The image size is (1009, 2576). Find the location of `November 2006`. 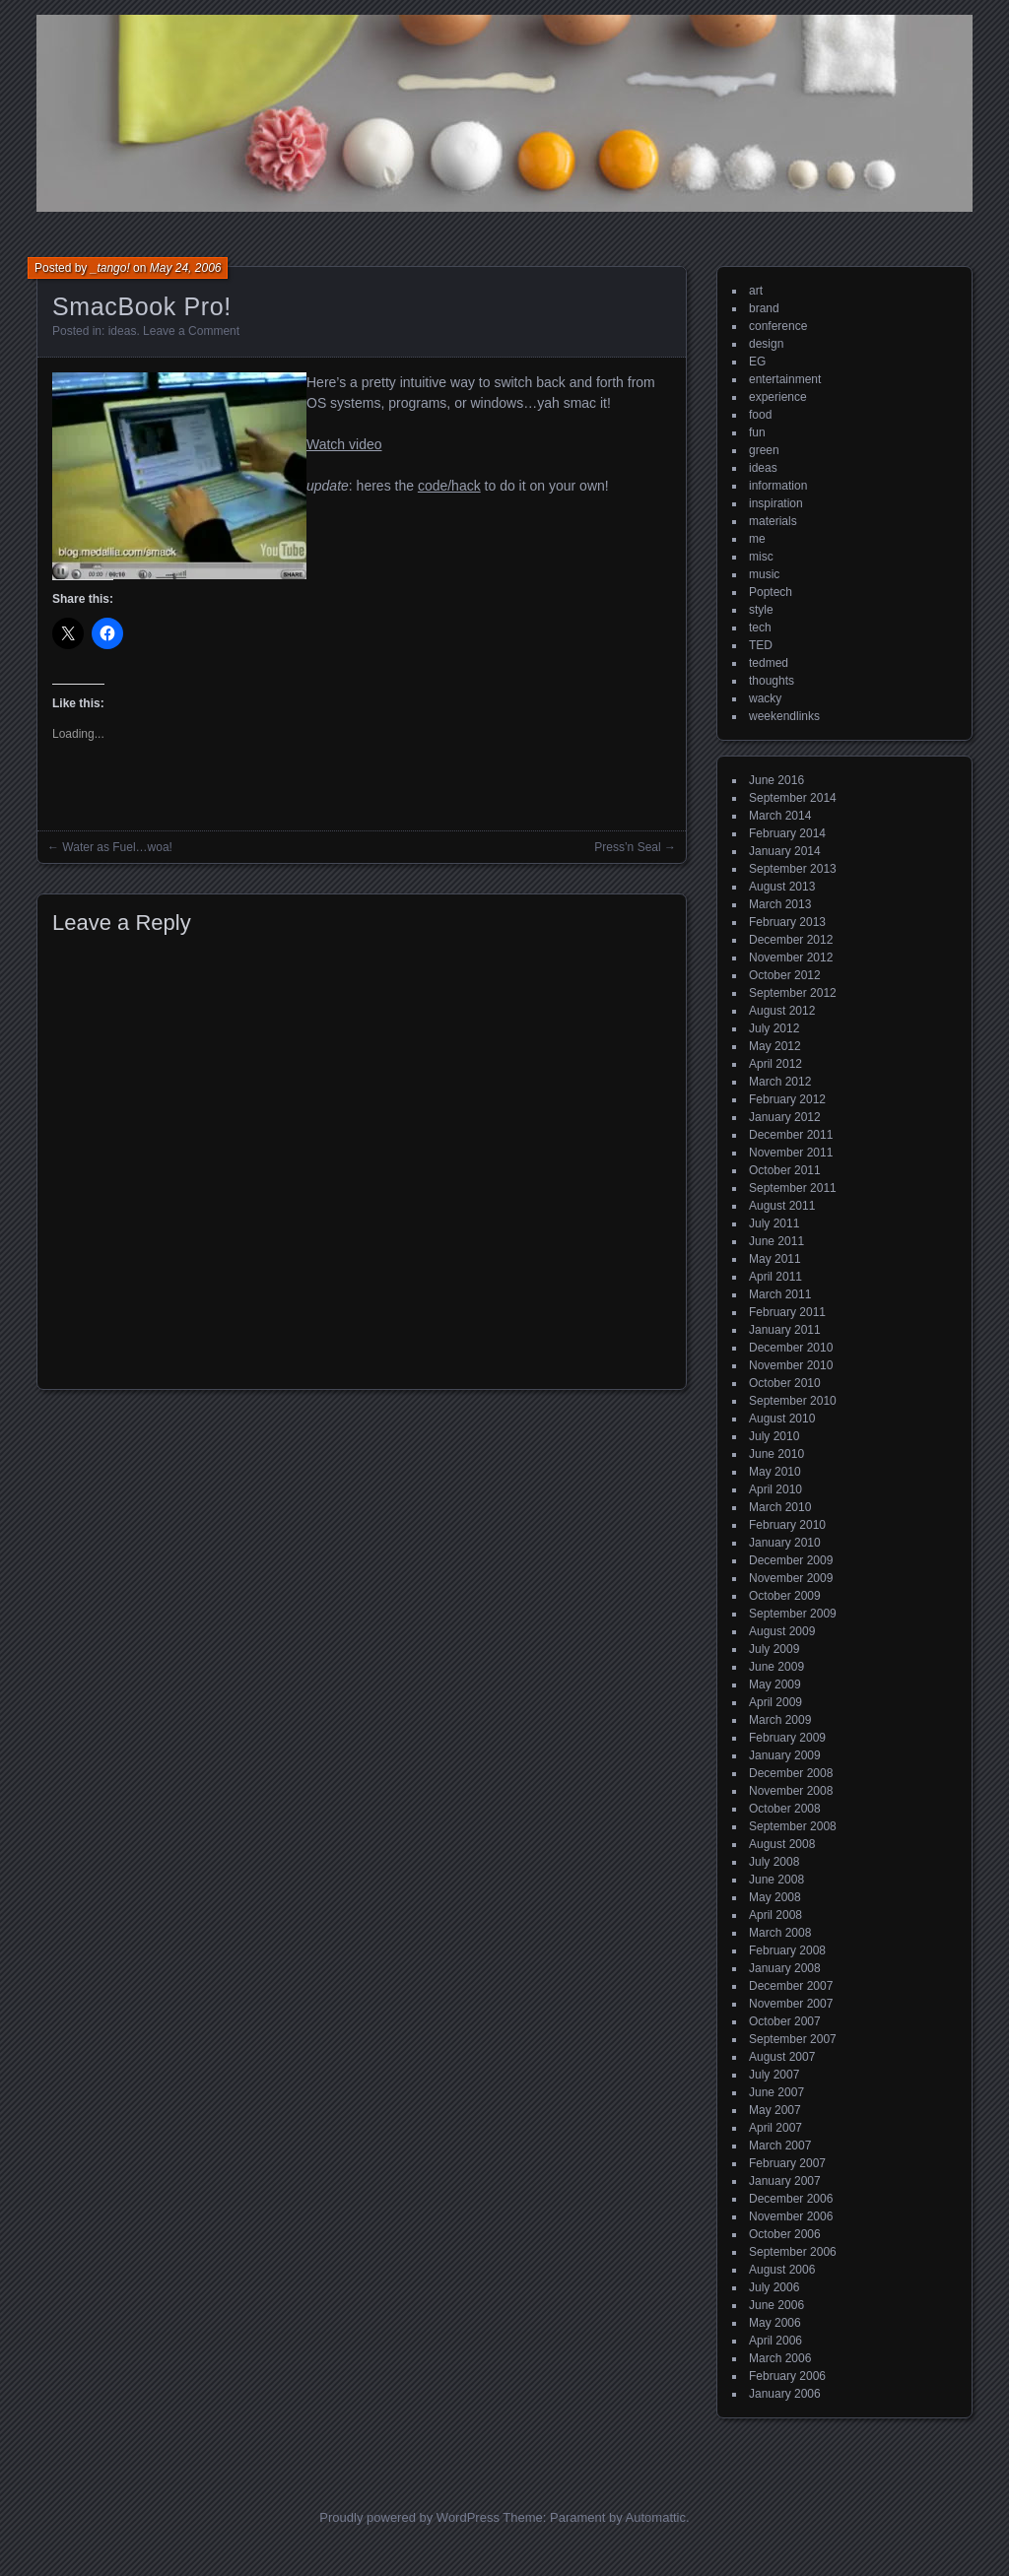

November 2006 is located at coordinates (791, 2216).